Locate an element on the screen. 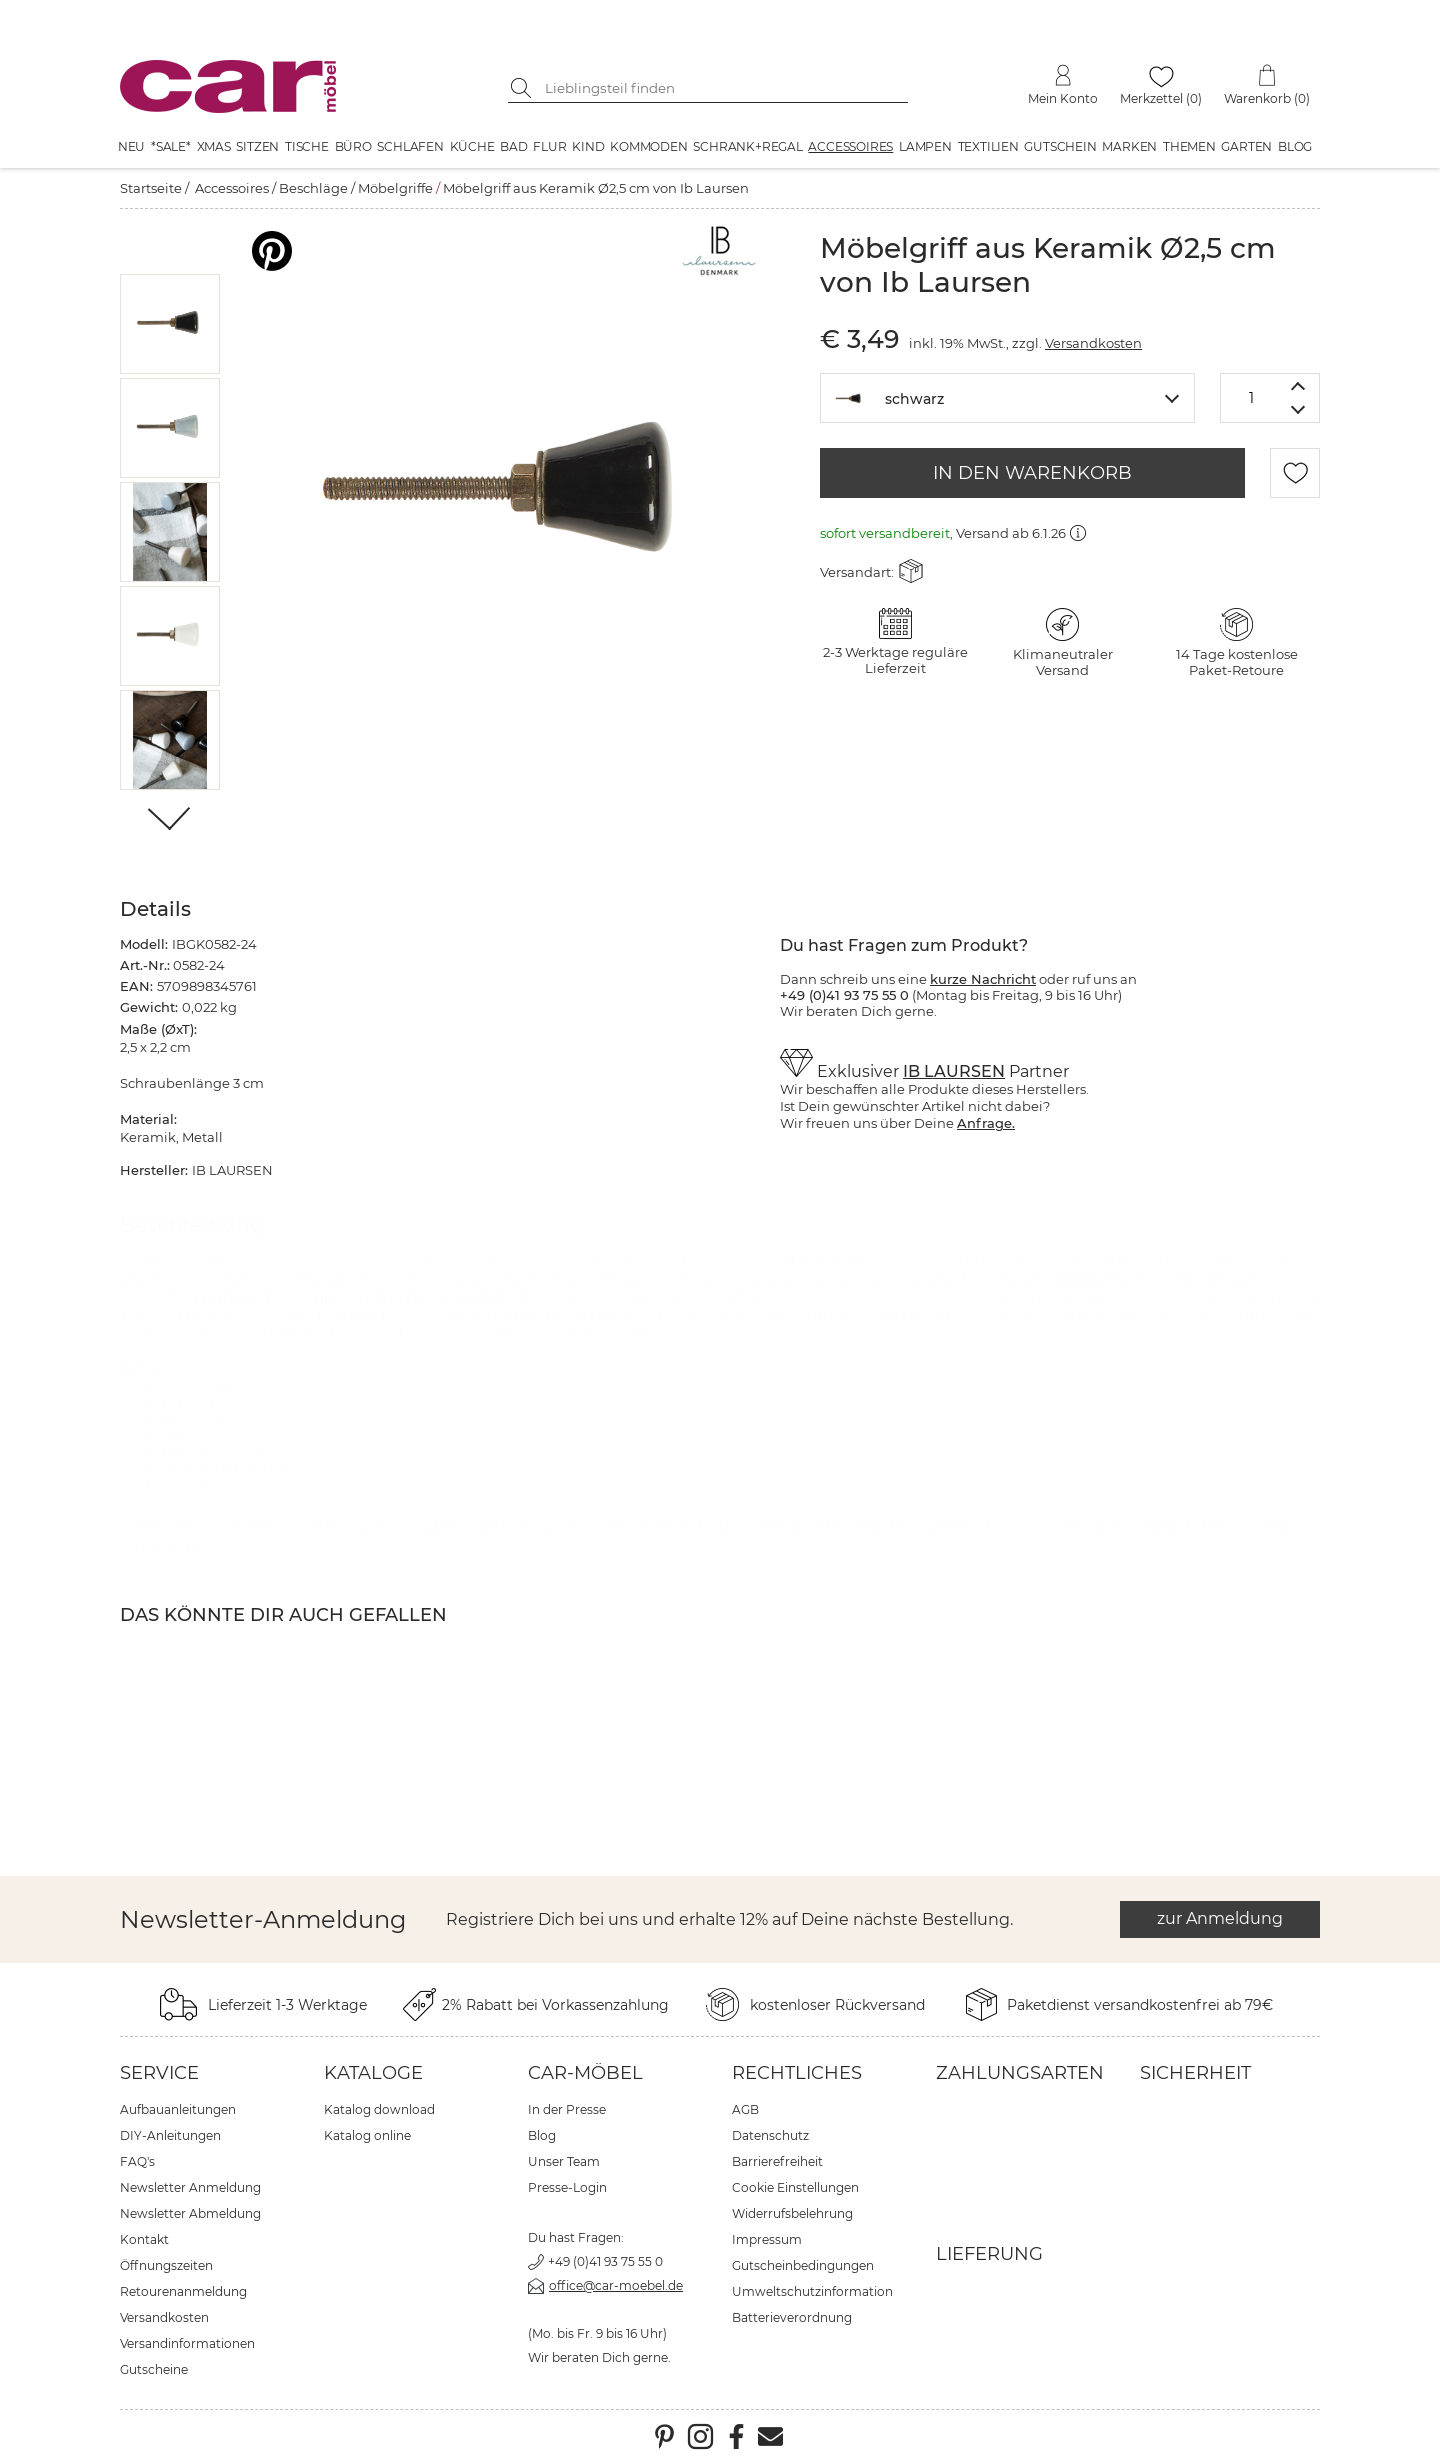 The image size is (1440, 2463). Blog is located at coordinates (1295, 146).